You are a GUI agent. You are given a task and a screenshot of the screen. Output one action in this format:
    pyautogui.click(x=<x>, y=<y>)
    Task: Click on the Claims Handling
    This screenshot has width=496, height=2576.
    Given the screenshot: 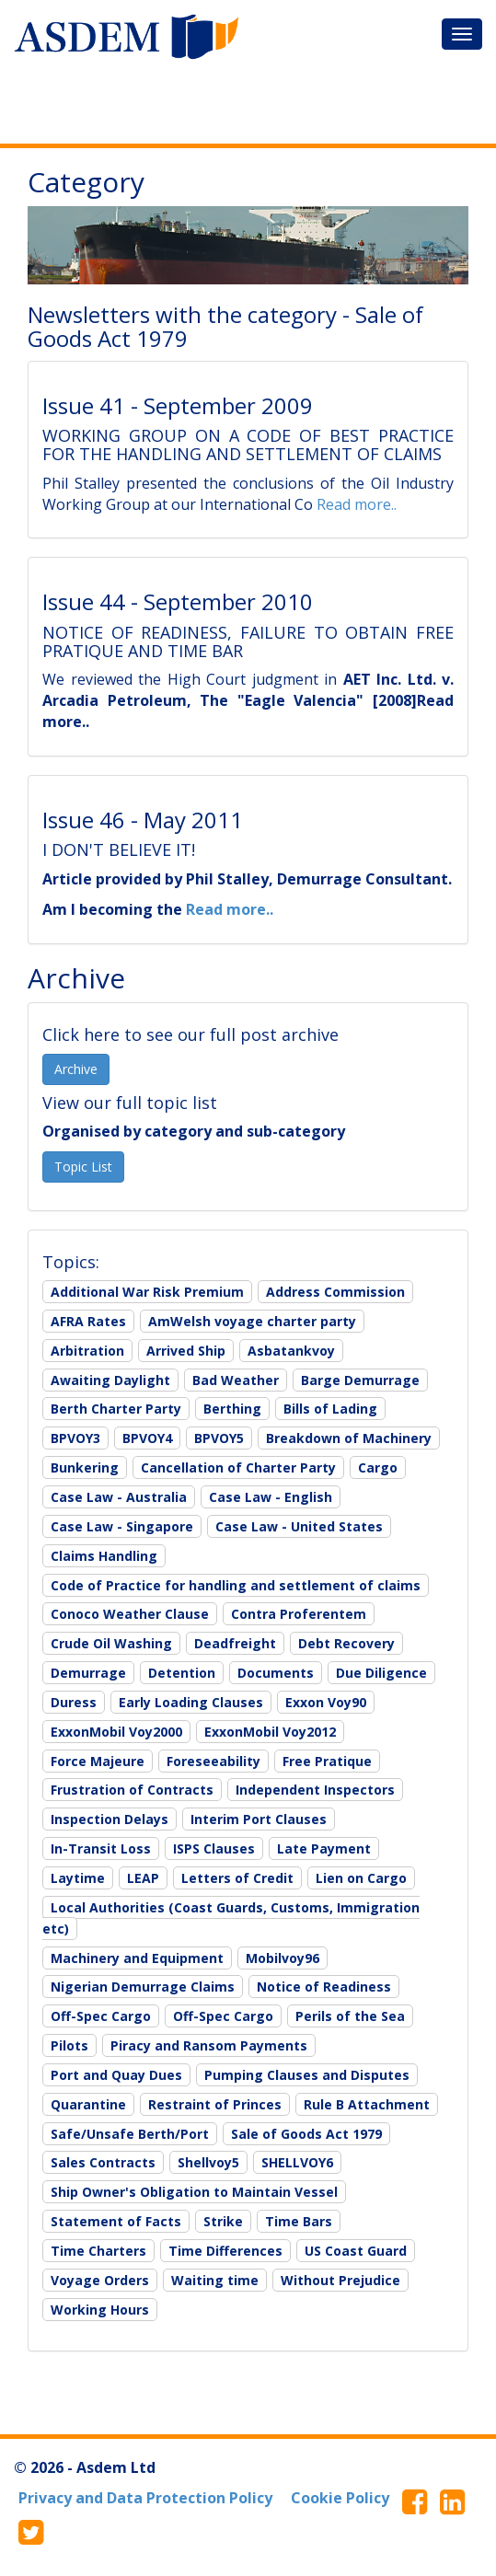 What is the action you would take?
    pyautogui.click(x=104, y=1556)
    